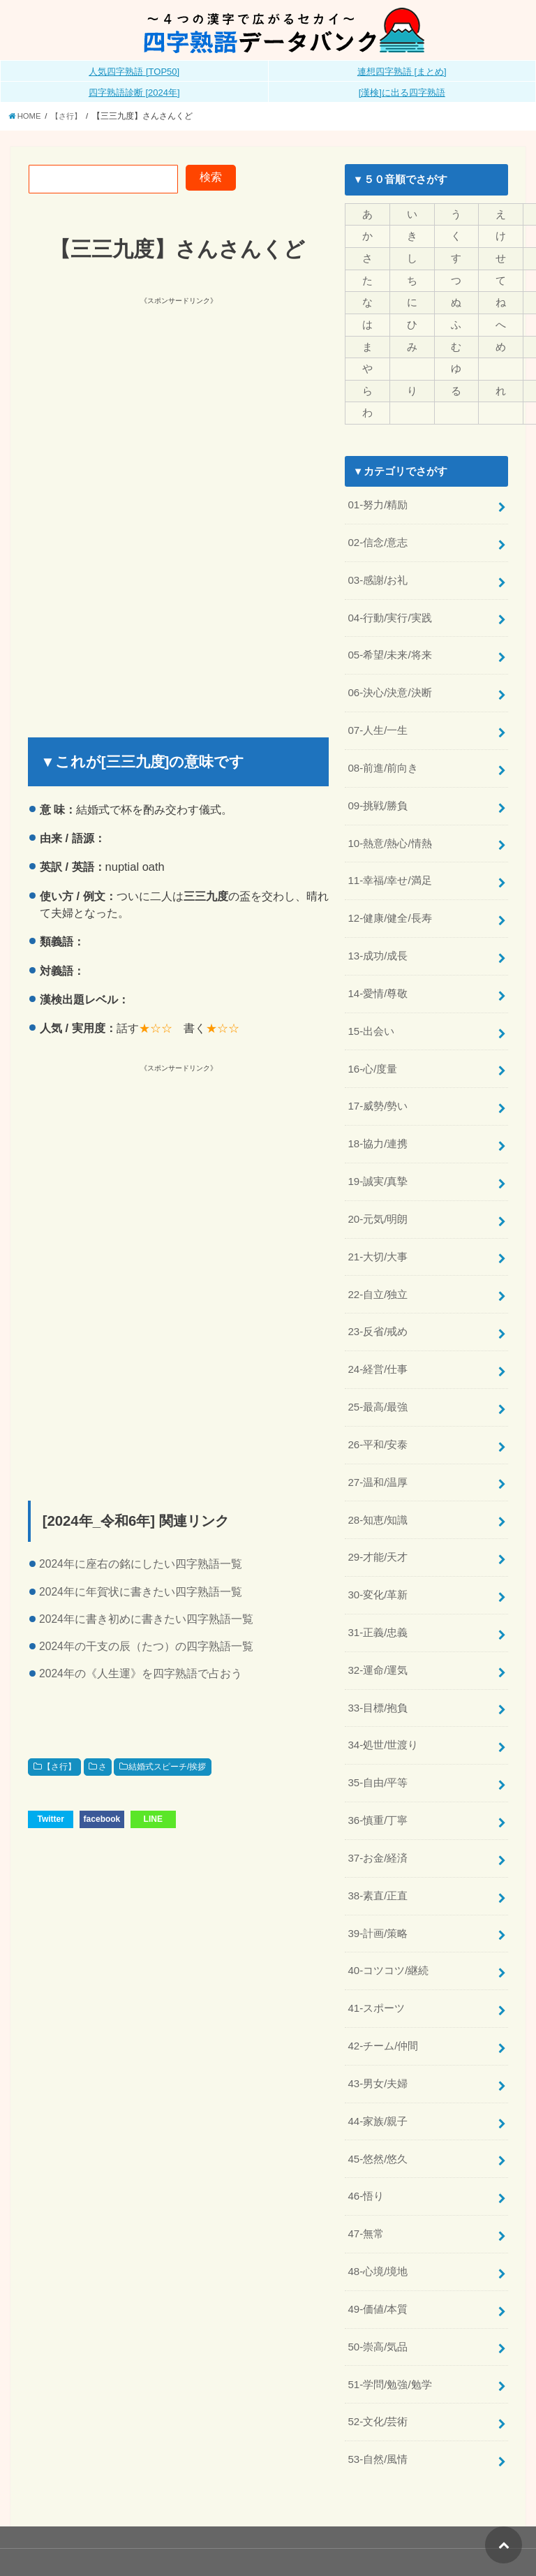 The height and width of the screenshot is (2576, 536). What do you see at coordinates (167, 1767) in the screenshot?
I see `結婚式スピーチ/挨拶` at bounding box center [167, 1767].